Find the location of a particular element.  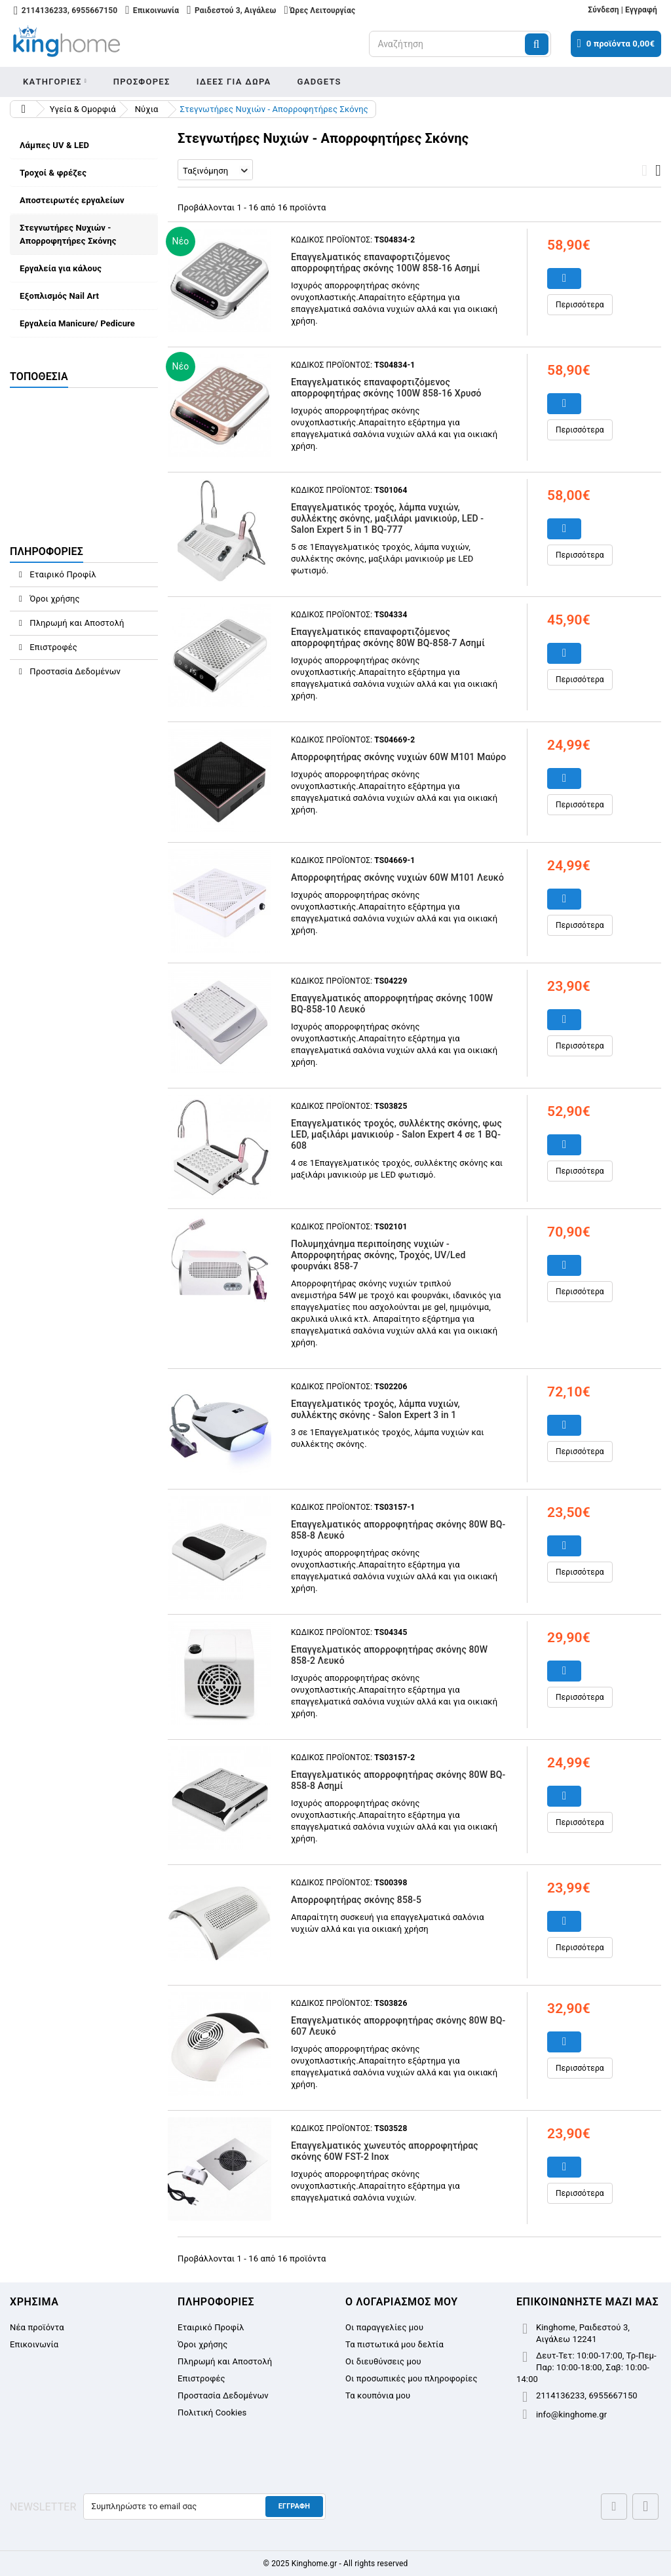

Επαγγελματικός χωνευτός απορροφητήρας σκόνης 60W FST-2 Inox is located at coordinates (384, 2151).